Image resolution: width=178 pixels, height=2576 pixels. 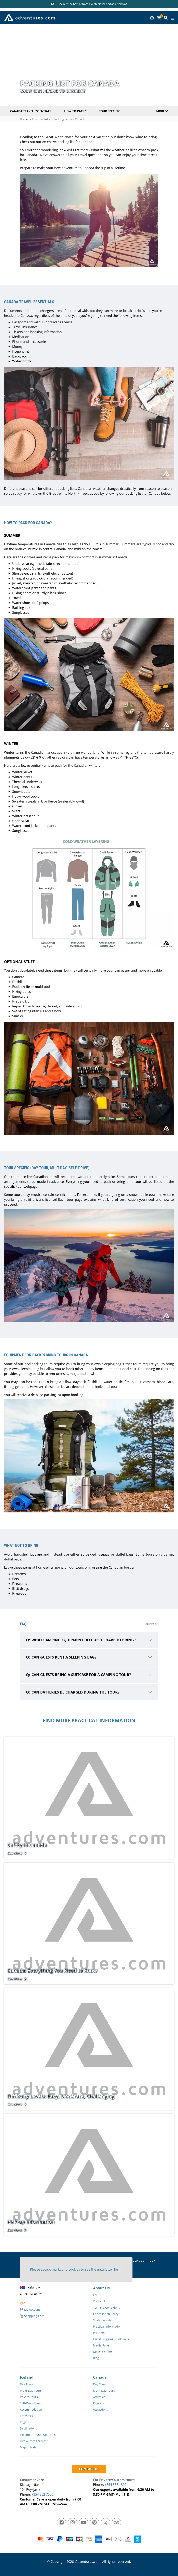 I want to click on [Cart], so click(x=159, y=18).